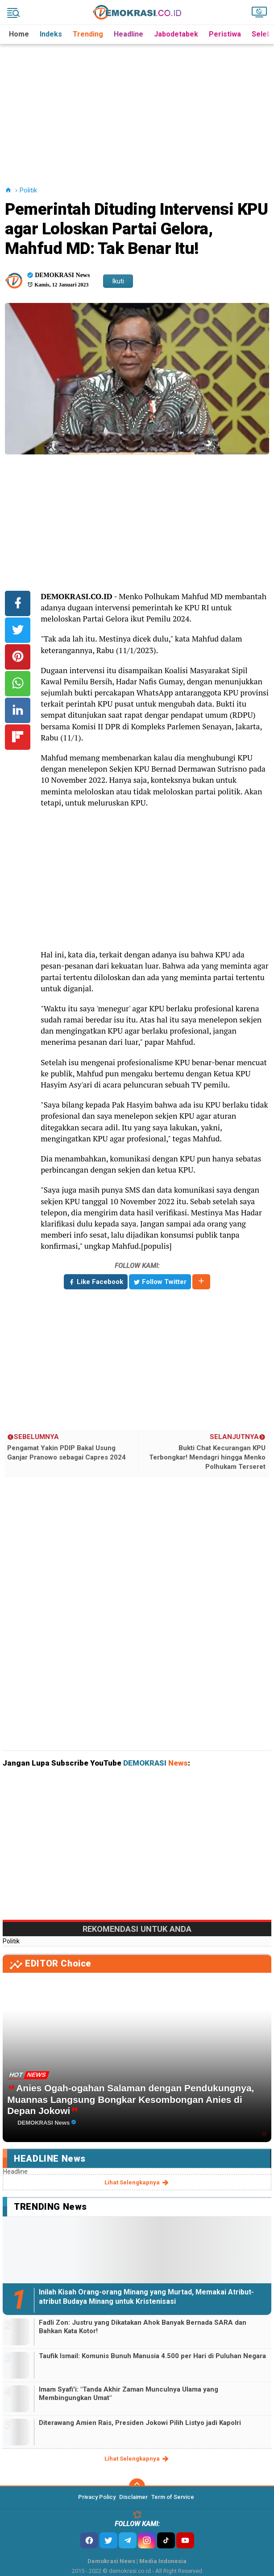  What do you see at coordinates (172, 2497) in the screenshot?
I see `Term of Service` at bounding box center [172, 2497].